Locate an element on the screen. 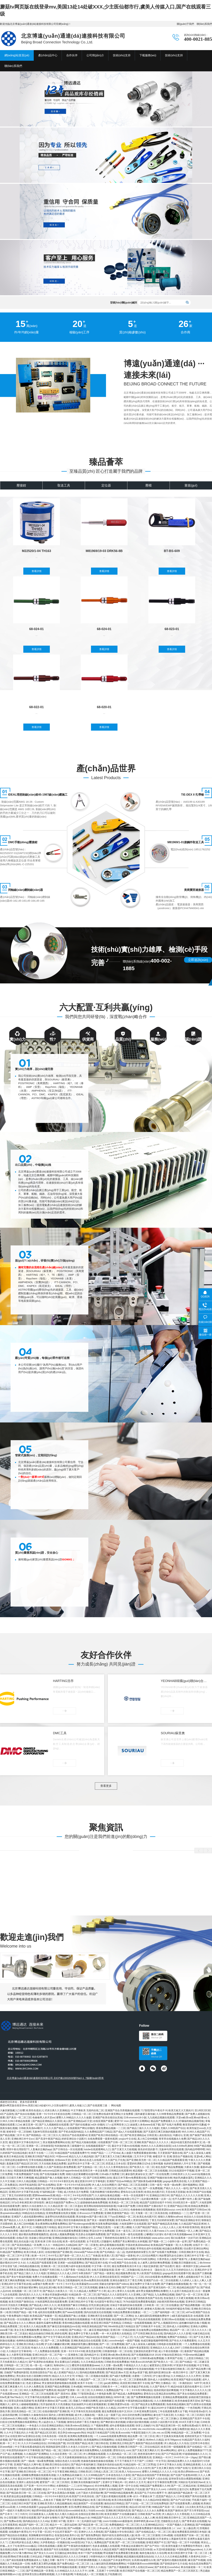 This screenshot has height=2576, width=212. 好吊788gaoco is located at coordinates (173, 2439).